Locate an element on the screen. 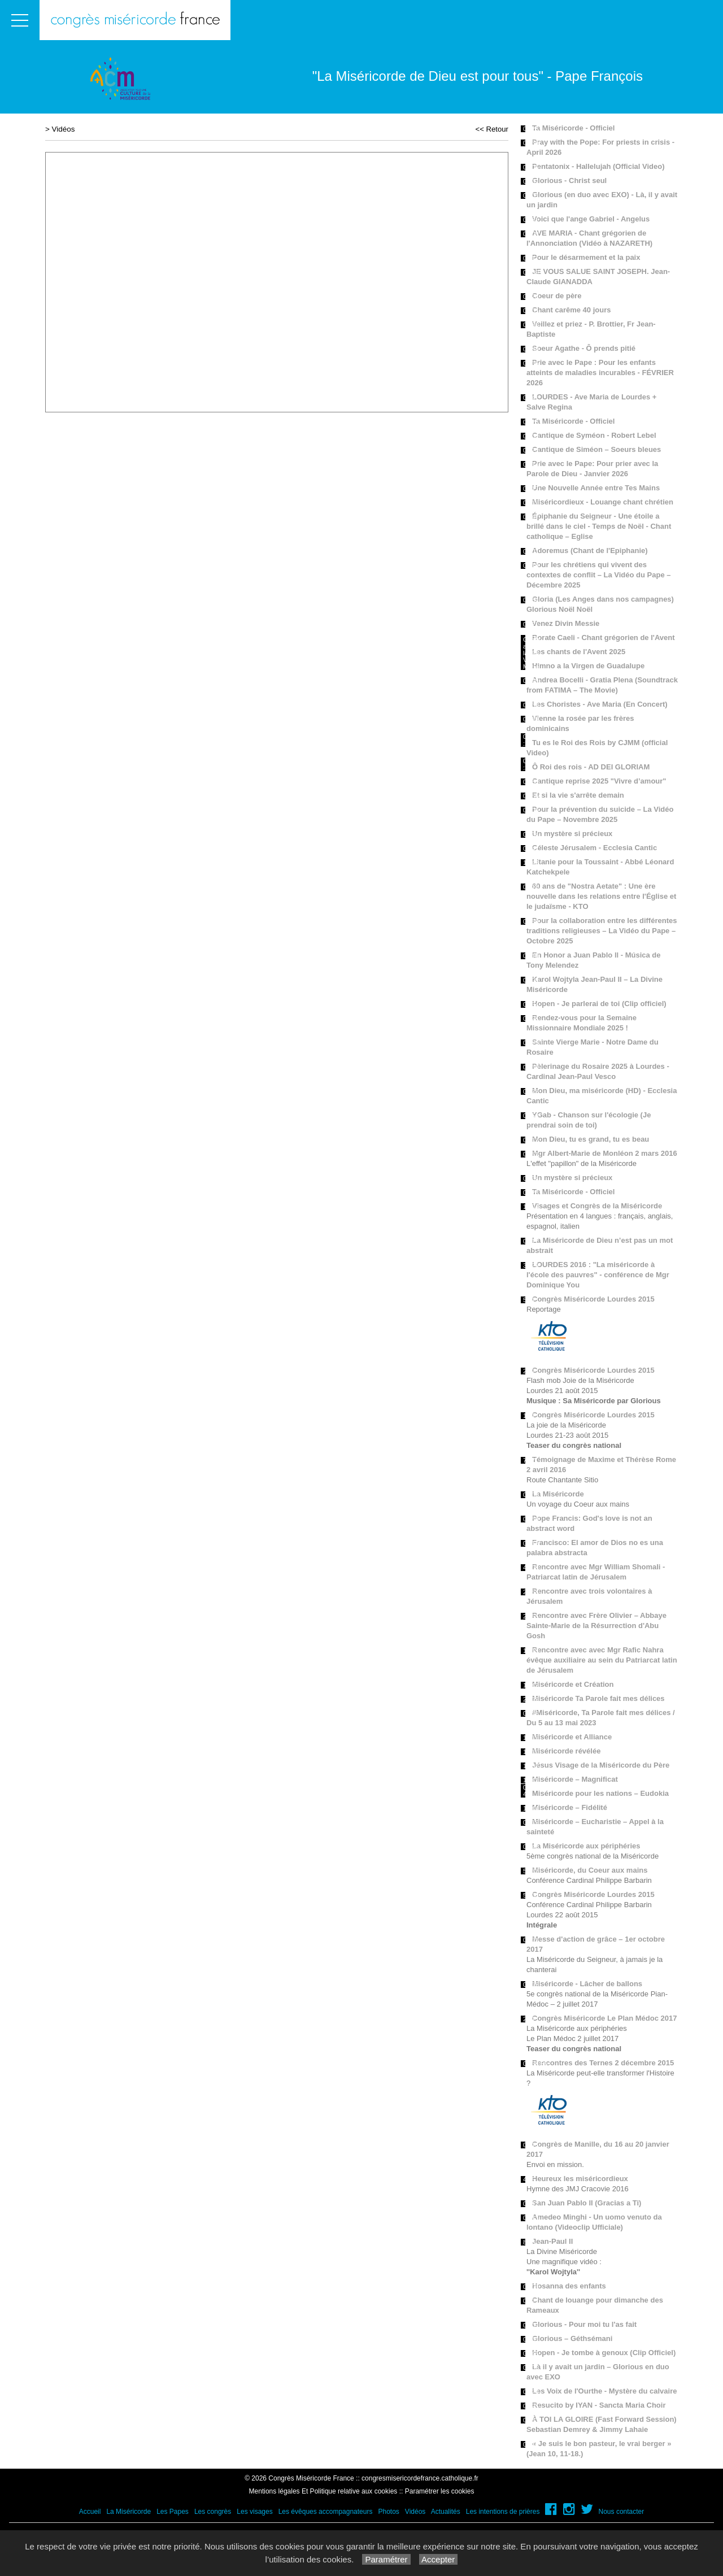 This screenshot has height=2576, width=723. Cantique de Siméon – Soeurs bleues is located at coordinates (596, 449).